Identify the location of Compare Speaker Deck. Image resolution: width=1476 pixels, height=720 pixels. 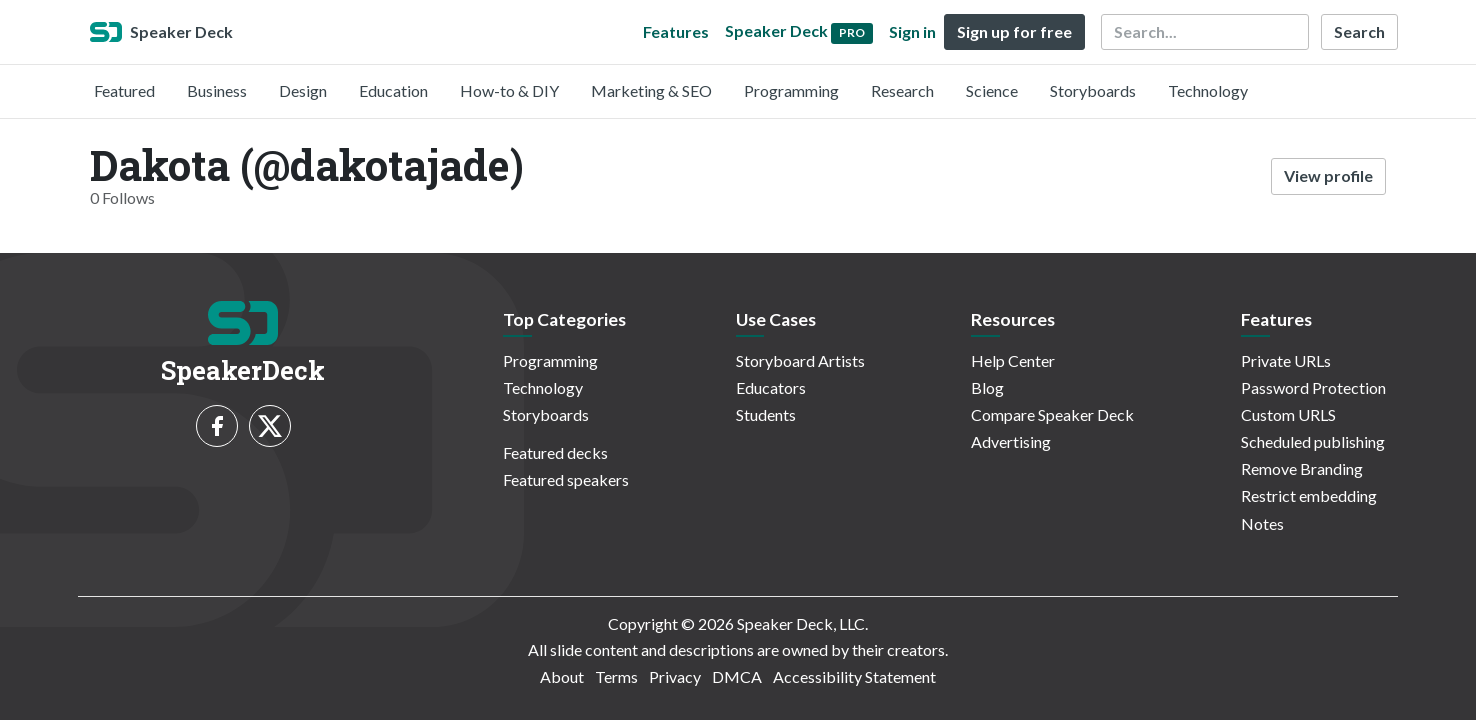
(1052, 414).